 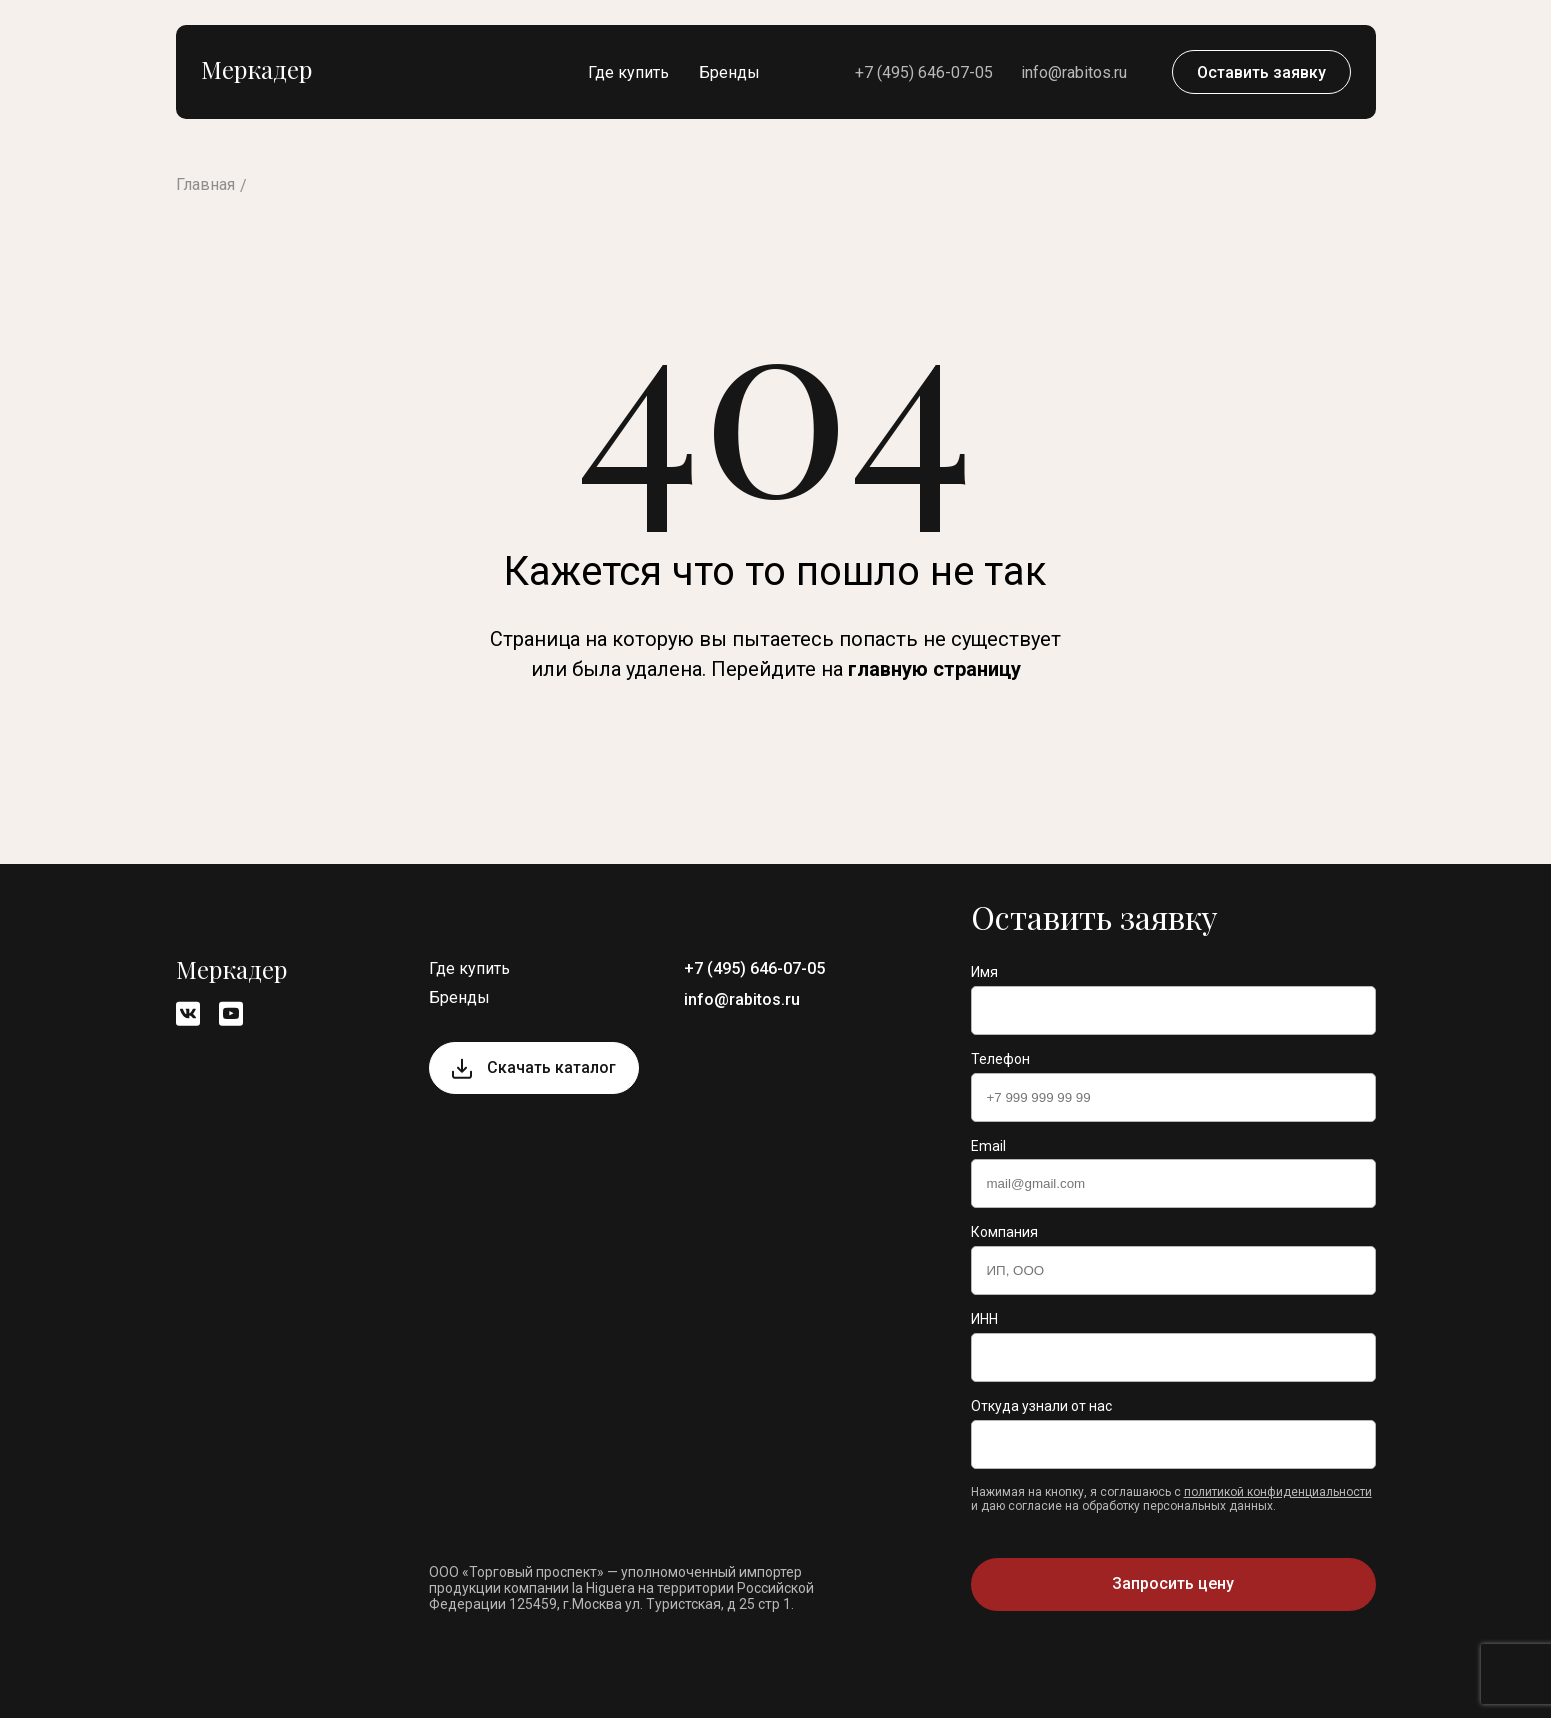 I want to click on Скачать каталог, so click(x=551, y=1067).